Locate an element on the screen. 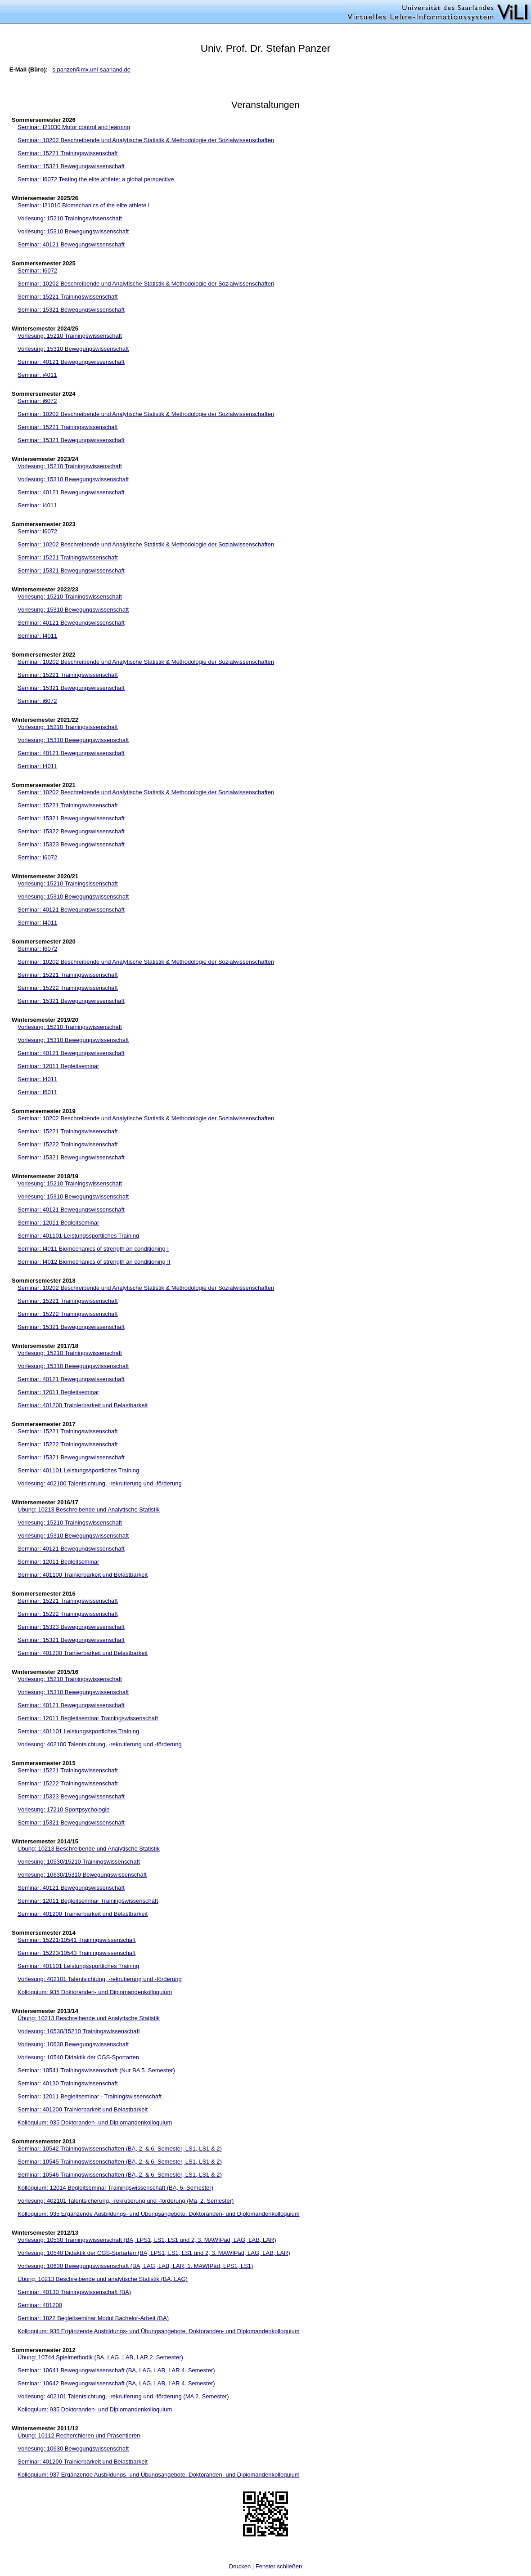 This screenshot has width=531, height=2576. Seminar: 15222 Trainingswissenschaft is located at coordinates (68, 987).